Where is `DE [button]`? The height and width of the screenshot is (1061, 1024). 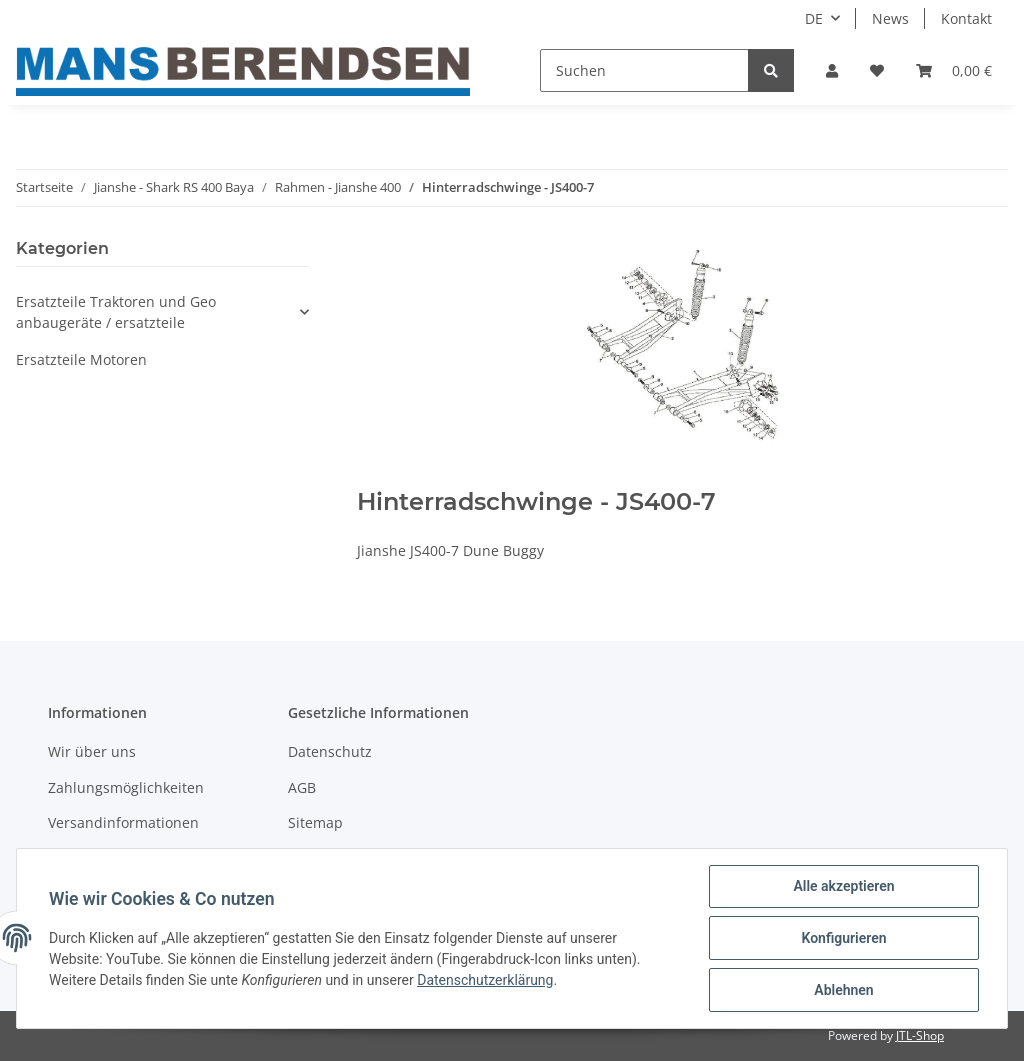
DE [button] is located at coordinates (814, 18).